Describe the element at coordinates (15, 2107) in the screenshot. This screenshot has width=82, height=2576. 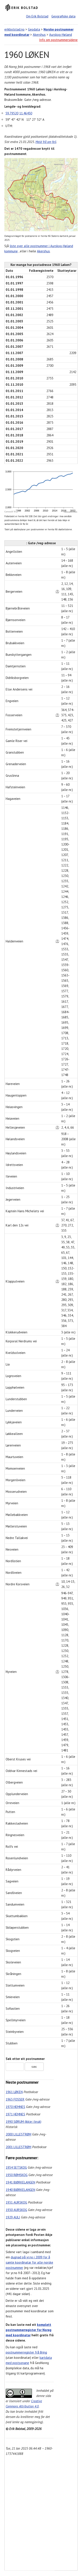
I see `1970 HEMNES` at that location.